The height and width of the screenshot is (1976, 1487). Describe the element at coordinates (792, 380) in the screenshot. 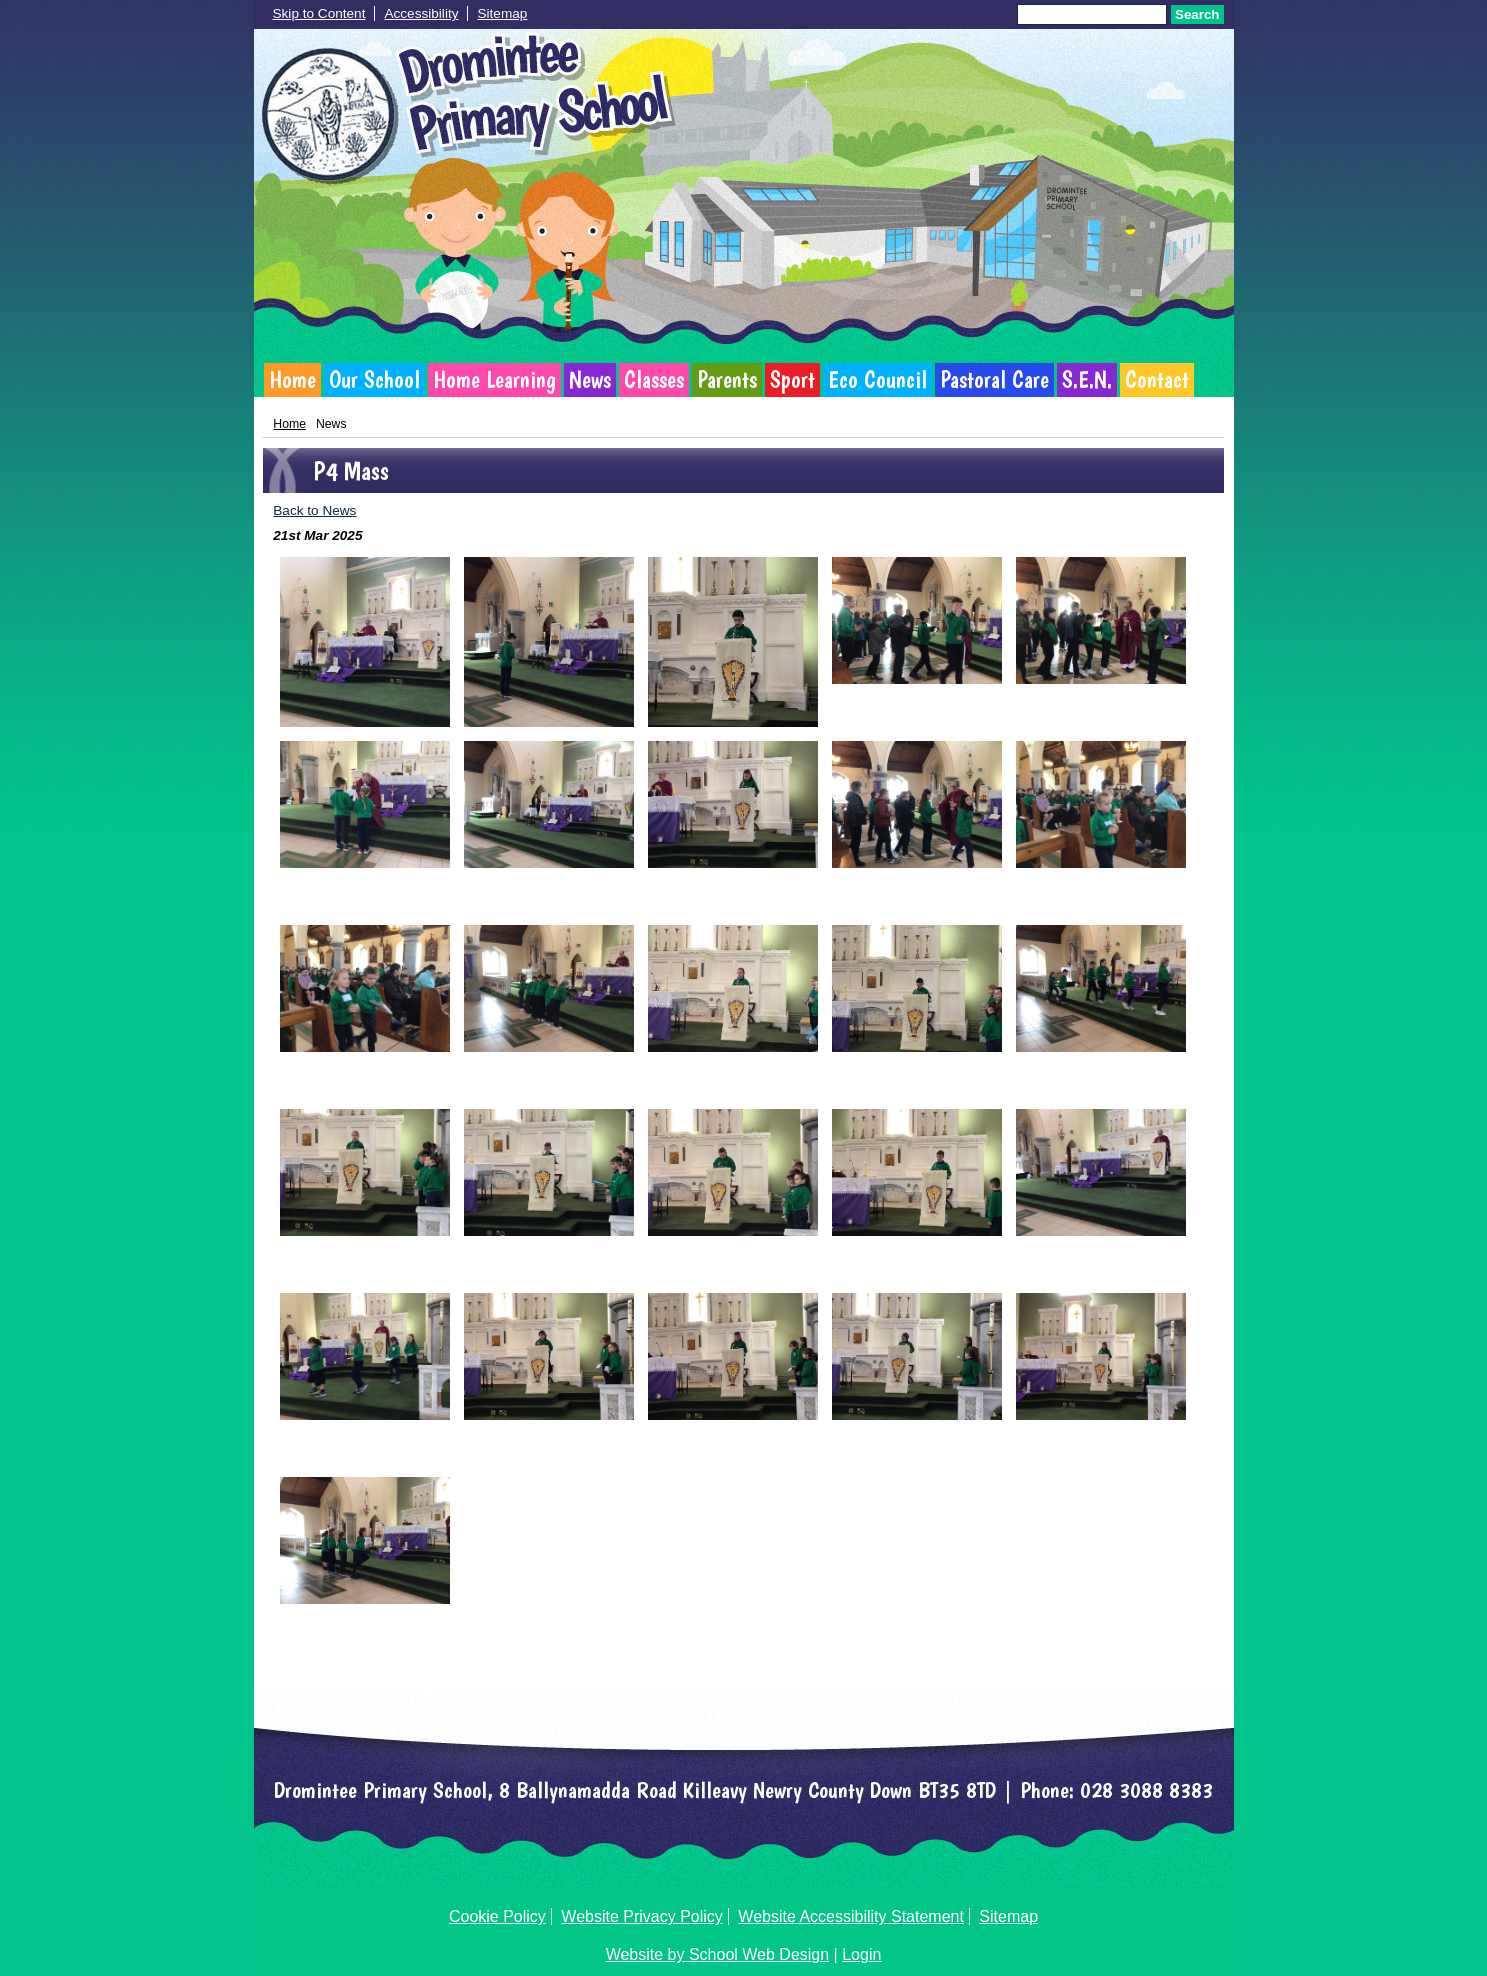

I see `Sport` at that location.